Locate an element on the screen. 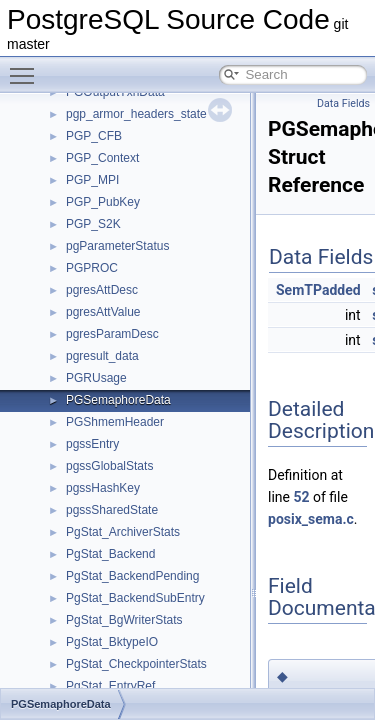  pgresAttValue is located at coordinates (103, 312).